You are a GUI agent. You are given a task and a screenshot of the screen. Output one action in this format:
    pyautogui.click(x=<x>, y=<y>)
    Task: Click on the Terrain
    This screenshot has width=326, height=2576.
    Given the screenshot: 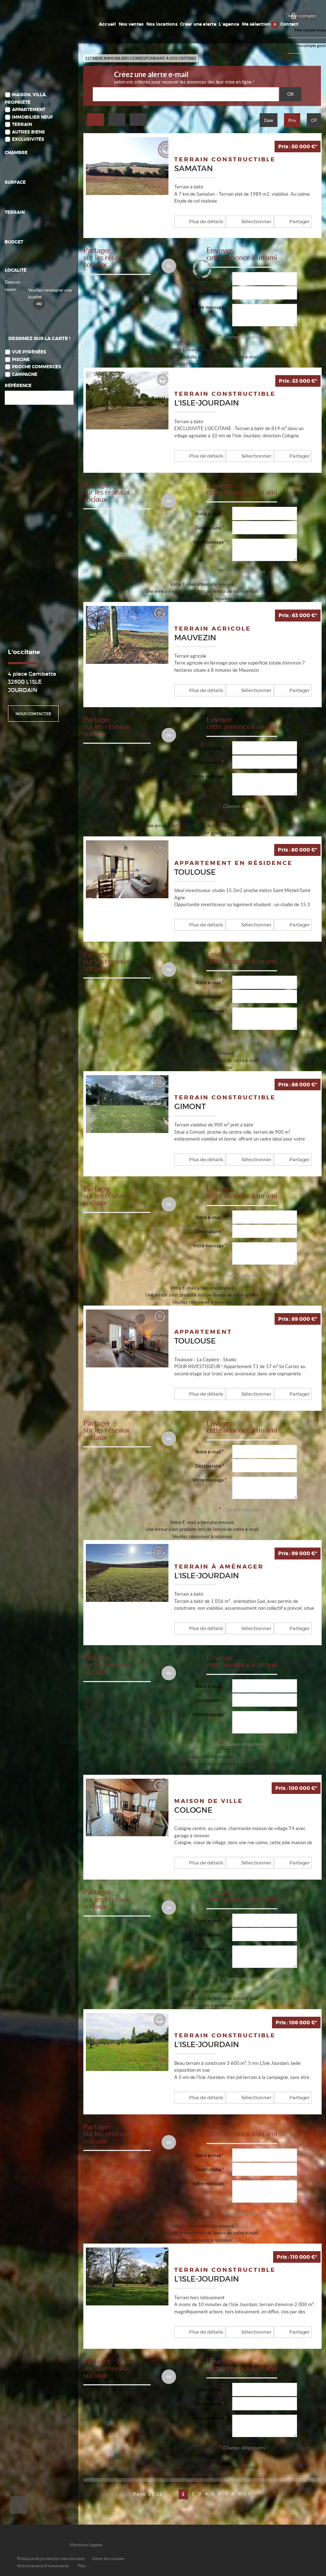 What is the action you would take?
    pyautogui.click(x=22, y=124)
    